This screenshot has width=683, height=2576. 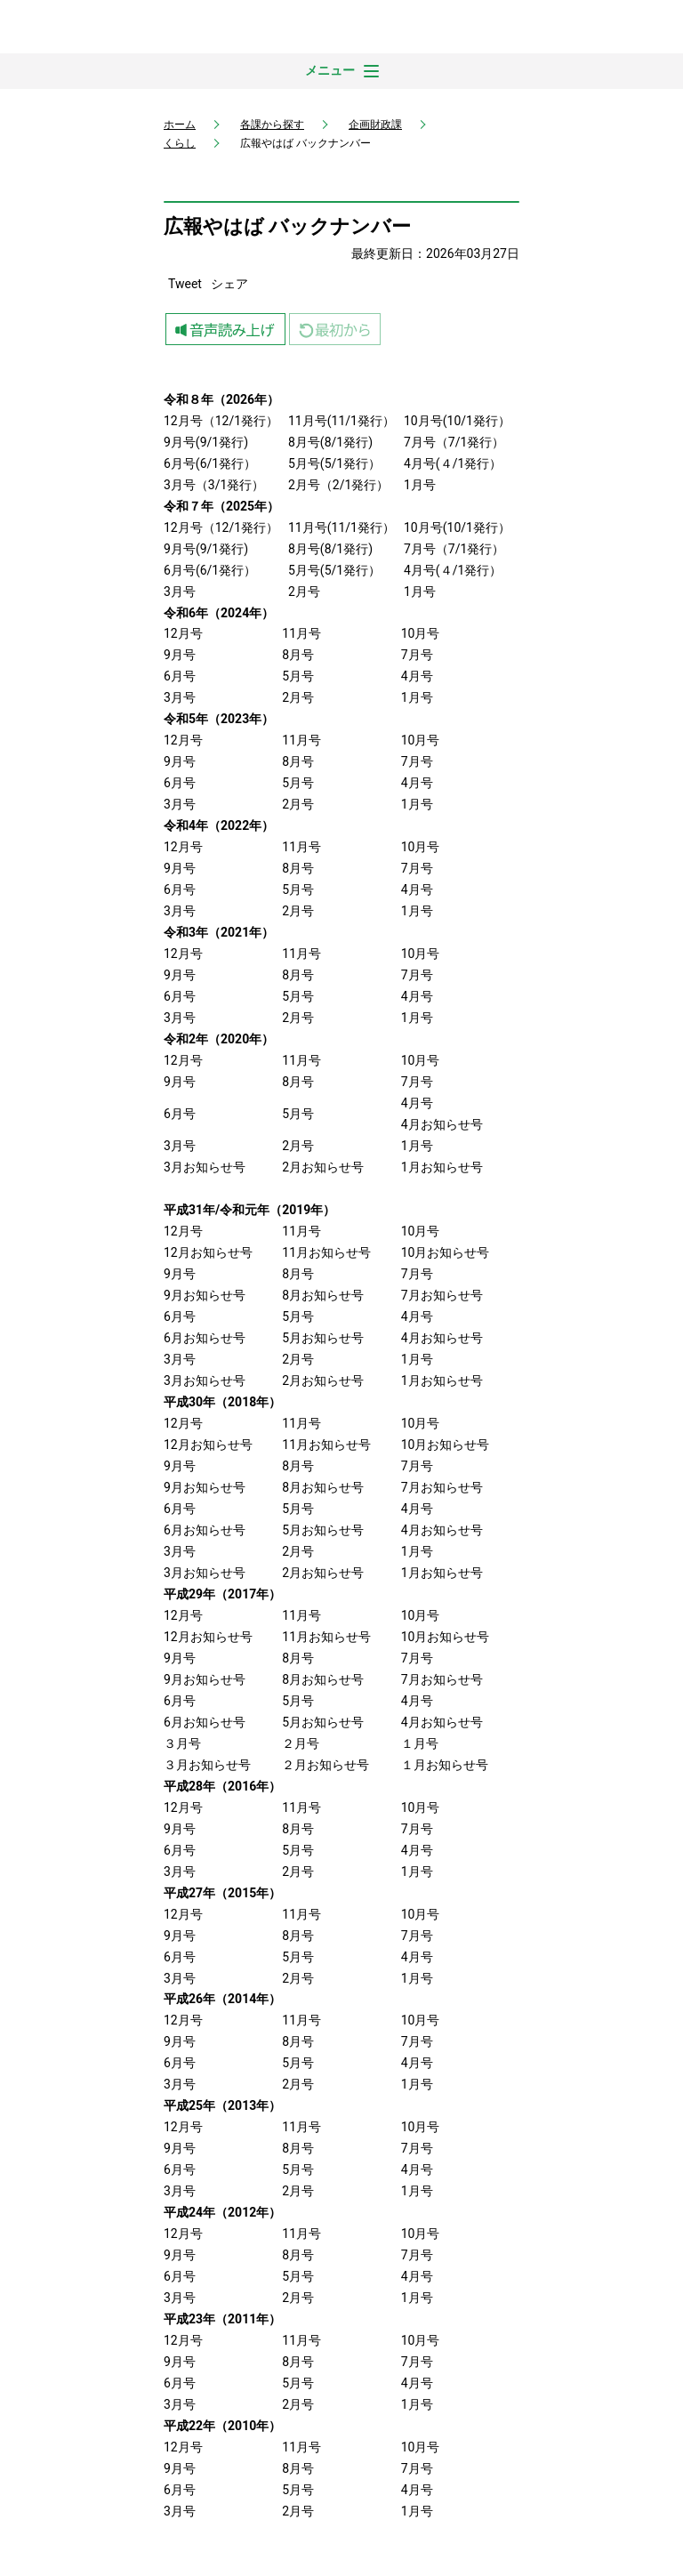 I want to click on 12月お知らせ号, so click(x=208, y=1252).